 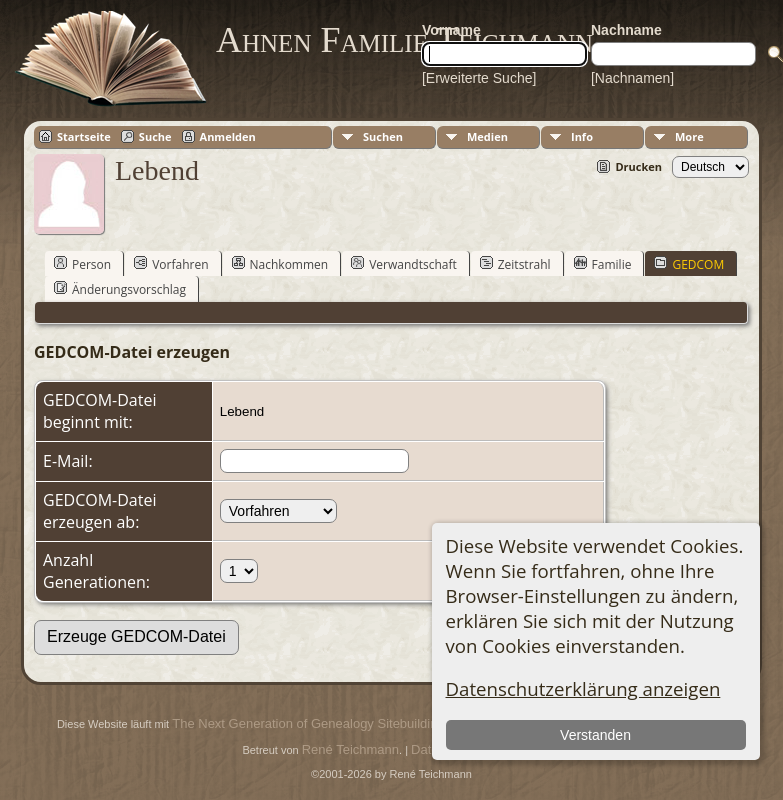 I want to click on Verwandtschaft, so click(x=404, y=264).